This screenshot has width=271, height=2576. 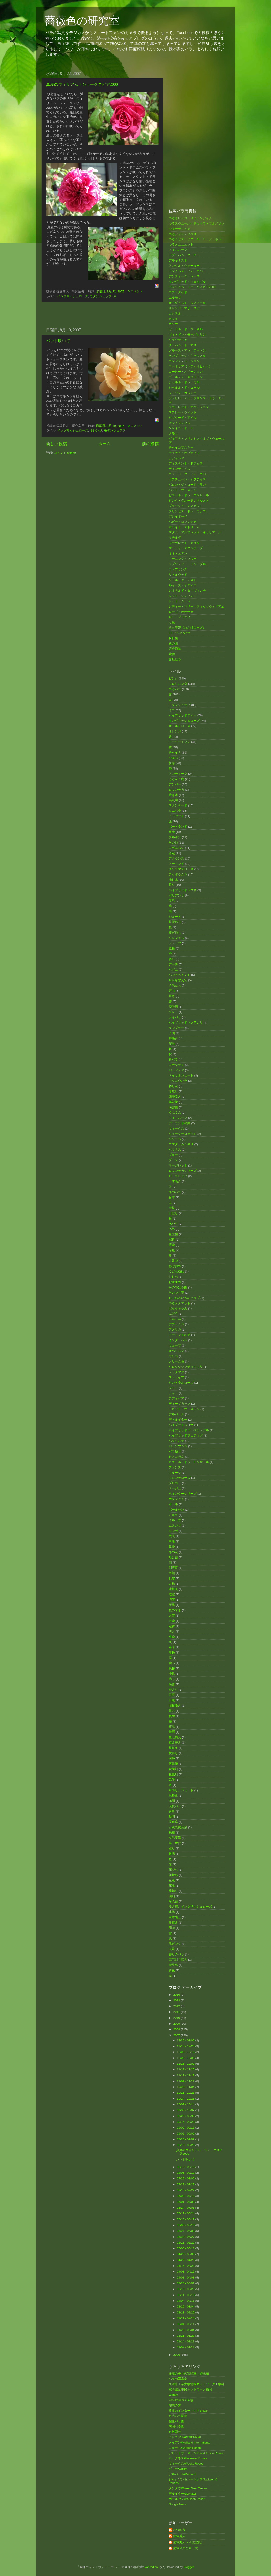 I want to click on 処分苗, so click(x=173, y=1557).